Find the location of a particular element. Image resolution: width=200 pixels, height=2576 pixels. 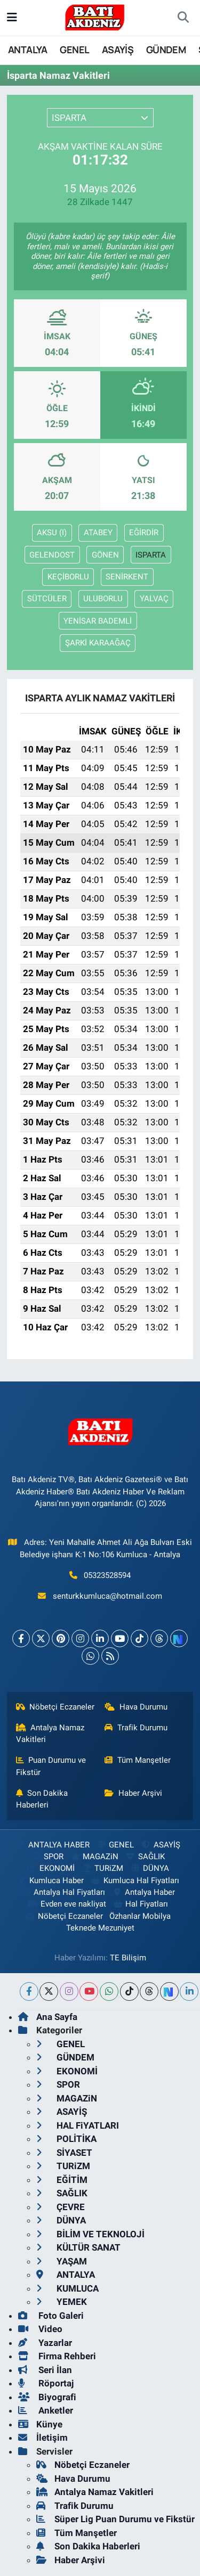

KEÇİBORLU is located at coordinates (68, 577).